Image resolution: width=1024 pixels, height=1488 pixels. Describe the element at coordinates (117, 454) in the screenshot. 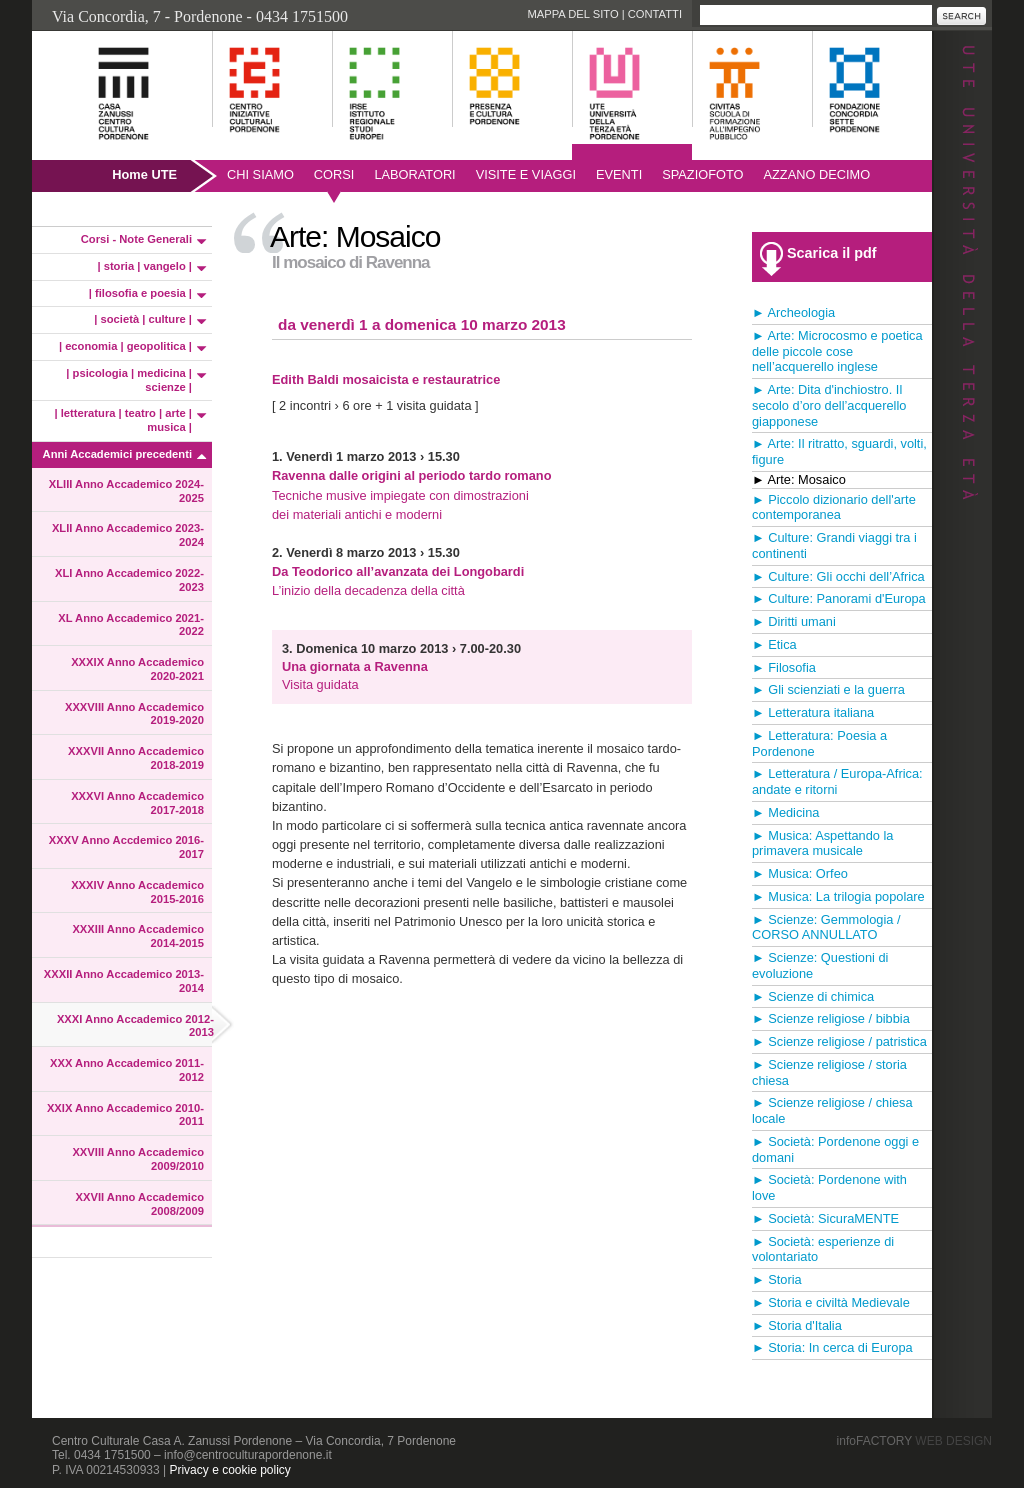

I see `Anni Accademici precedenti` at that location.